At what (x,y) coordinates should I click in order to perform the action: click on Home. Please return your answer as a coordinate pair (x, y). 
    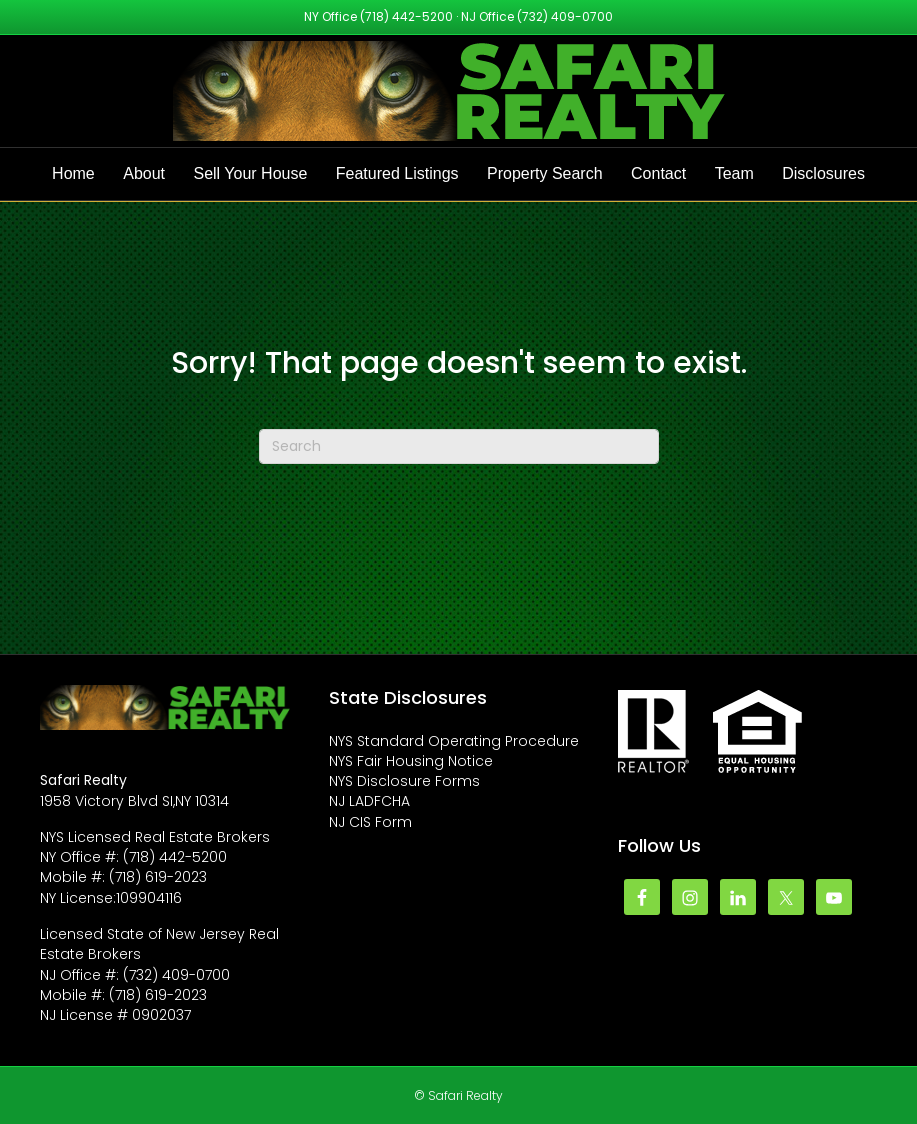
    Looking at the image, I should click on (73, 173).